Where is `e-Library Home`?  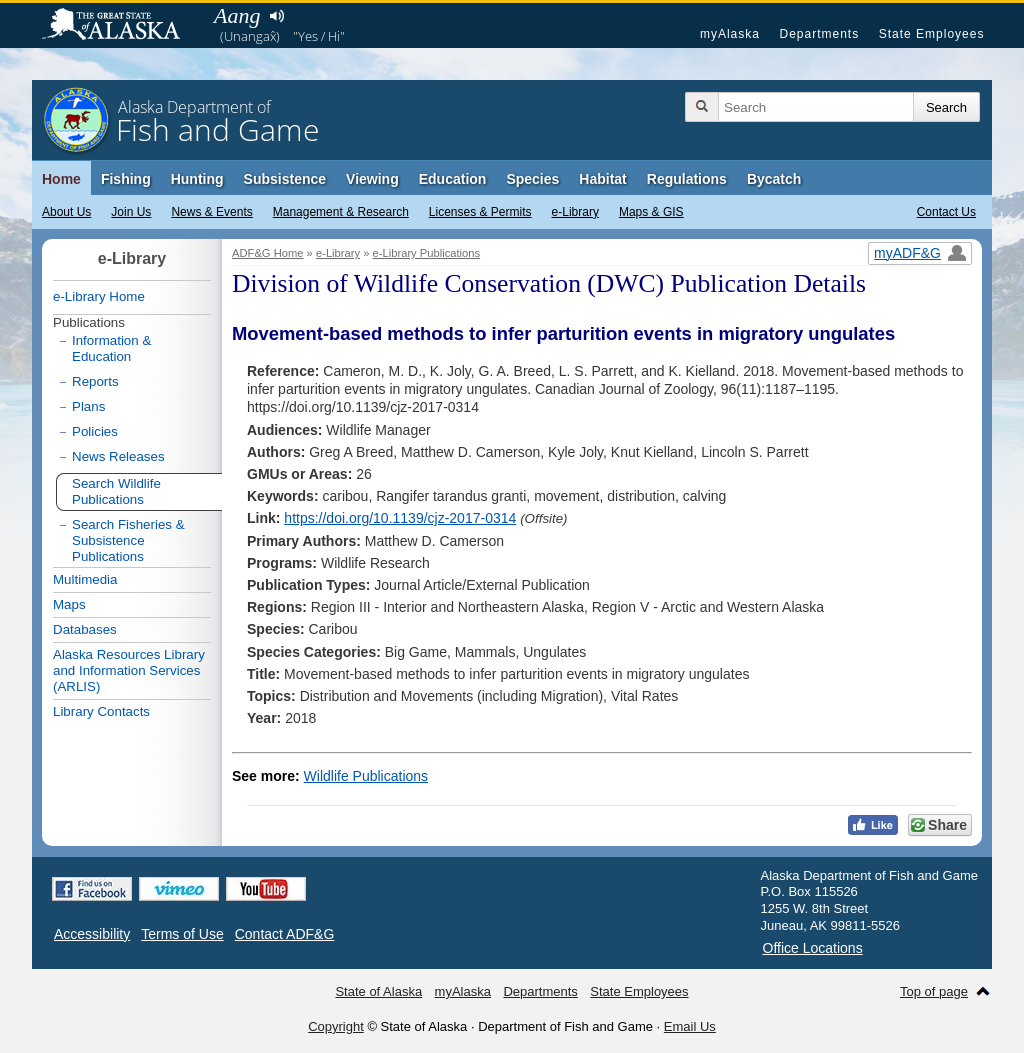 e-Library Home is located at coordinates (99, 296).